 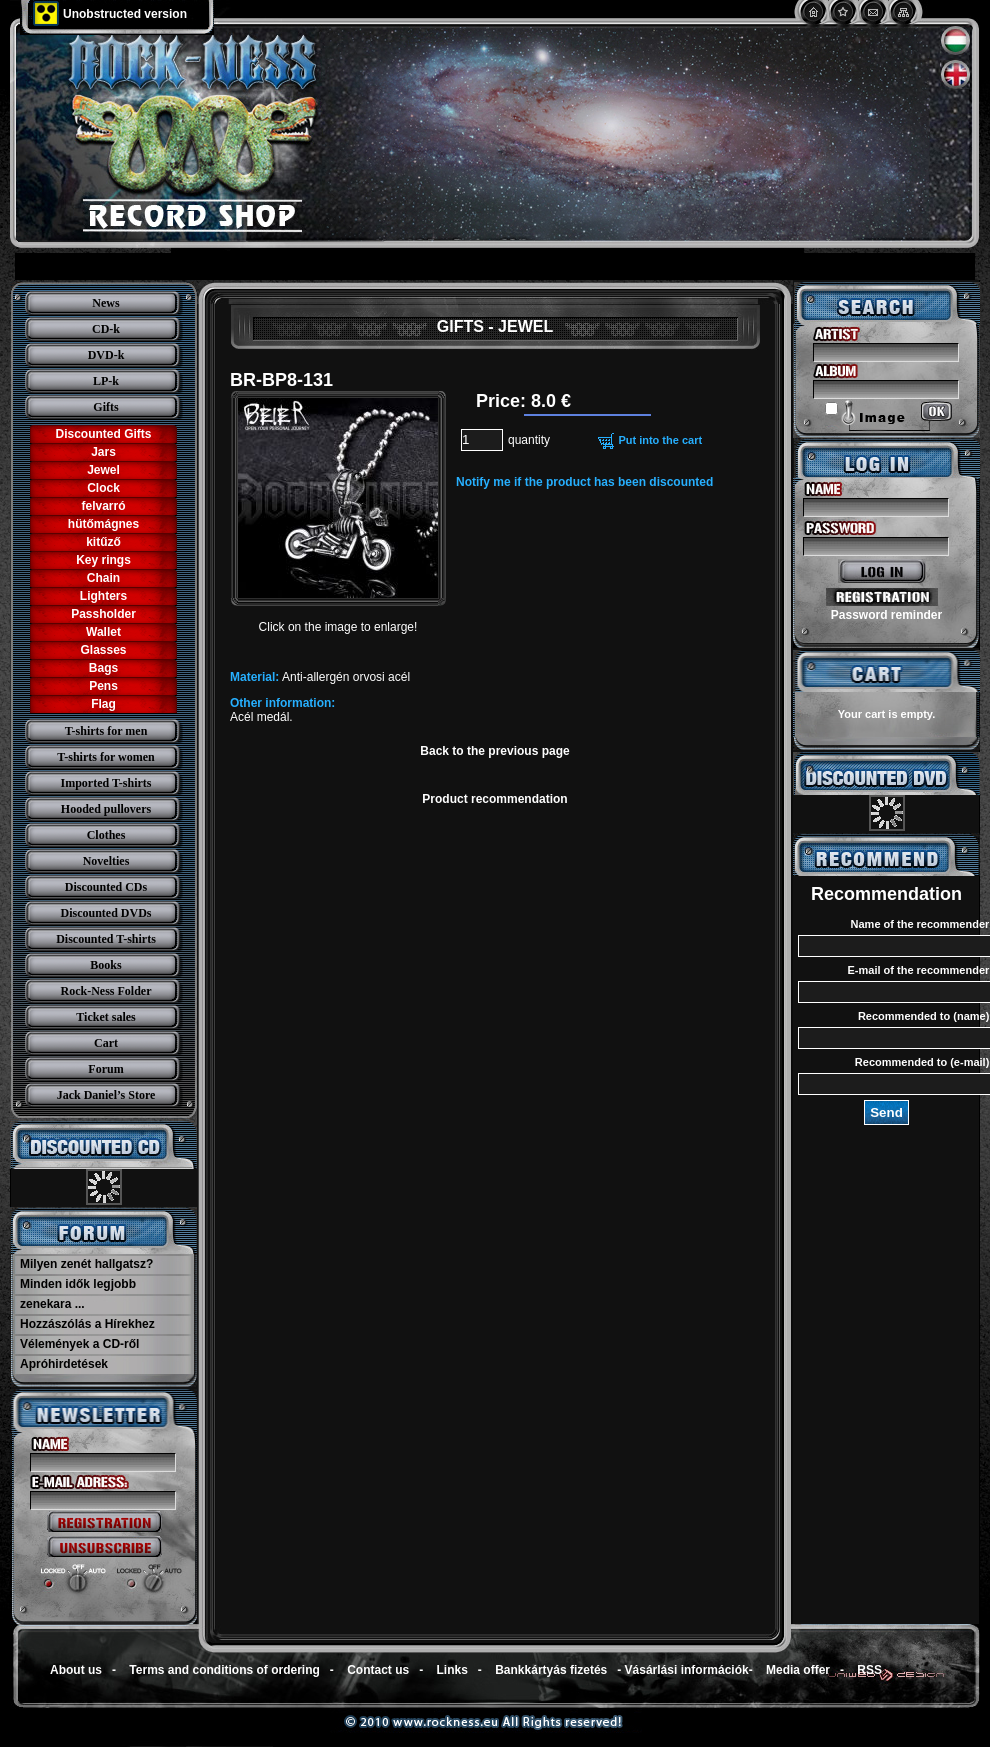 What do you see at coordinates (106, 381) in the screenshot?
I see `LP-k` at bounding box center [106, 381].